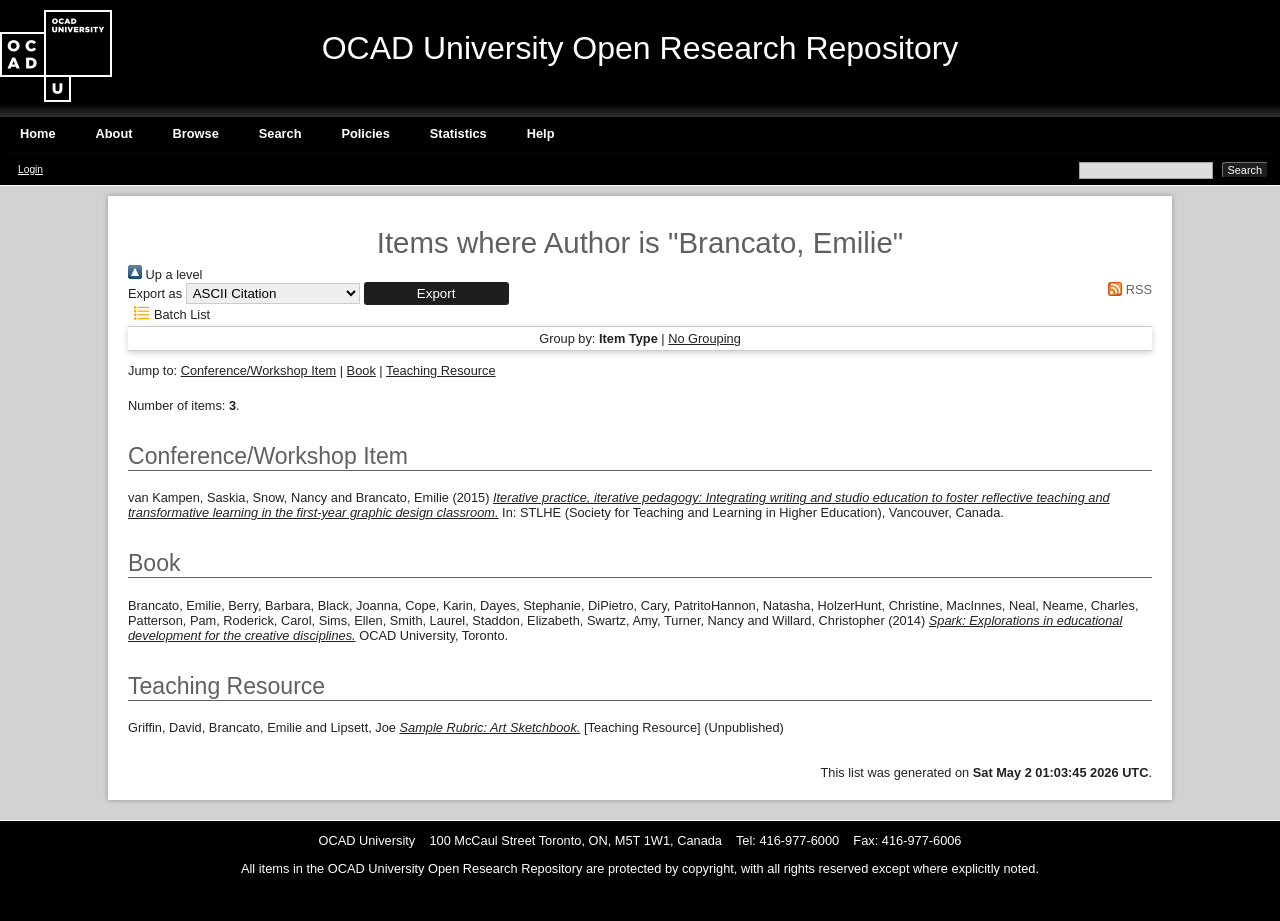 The image size is (1280, 921). I want to click on Up a level, so click(165, 274).